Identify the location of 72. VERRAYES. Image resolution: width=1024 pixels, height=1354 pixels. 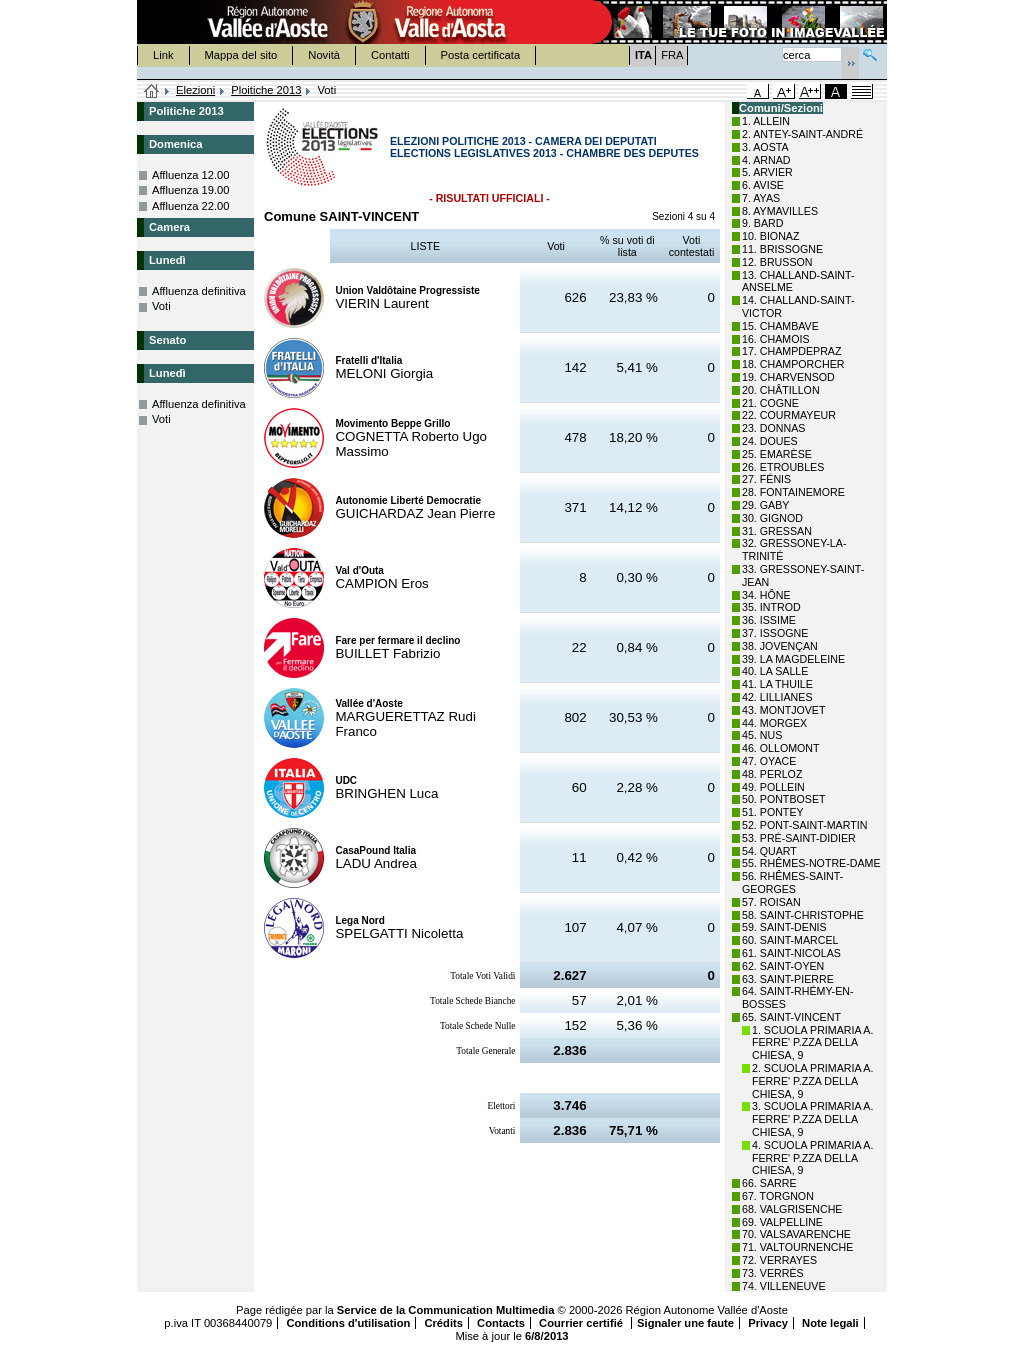
(779, 1260).